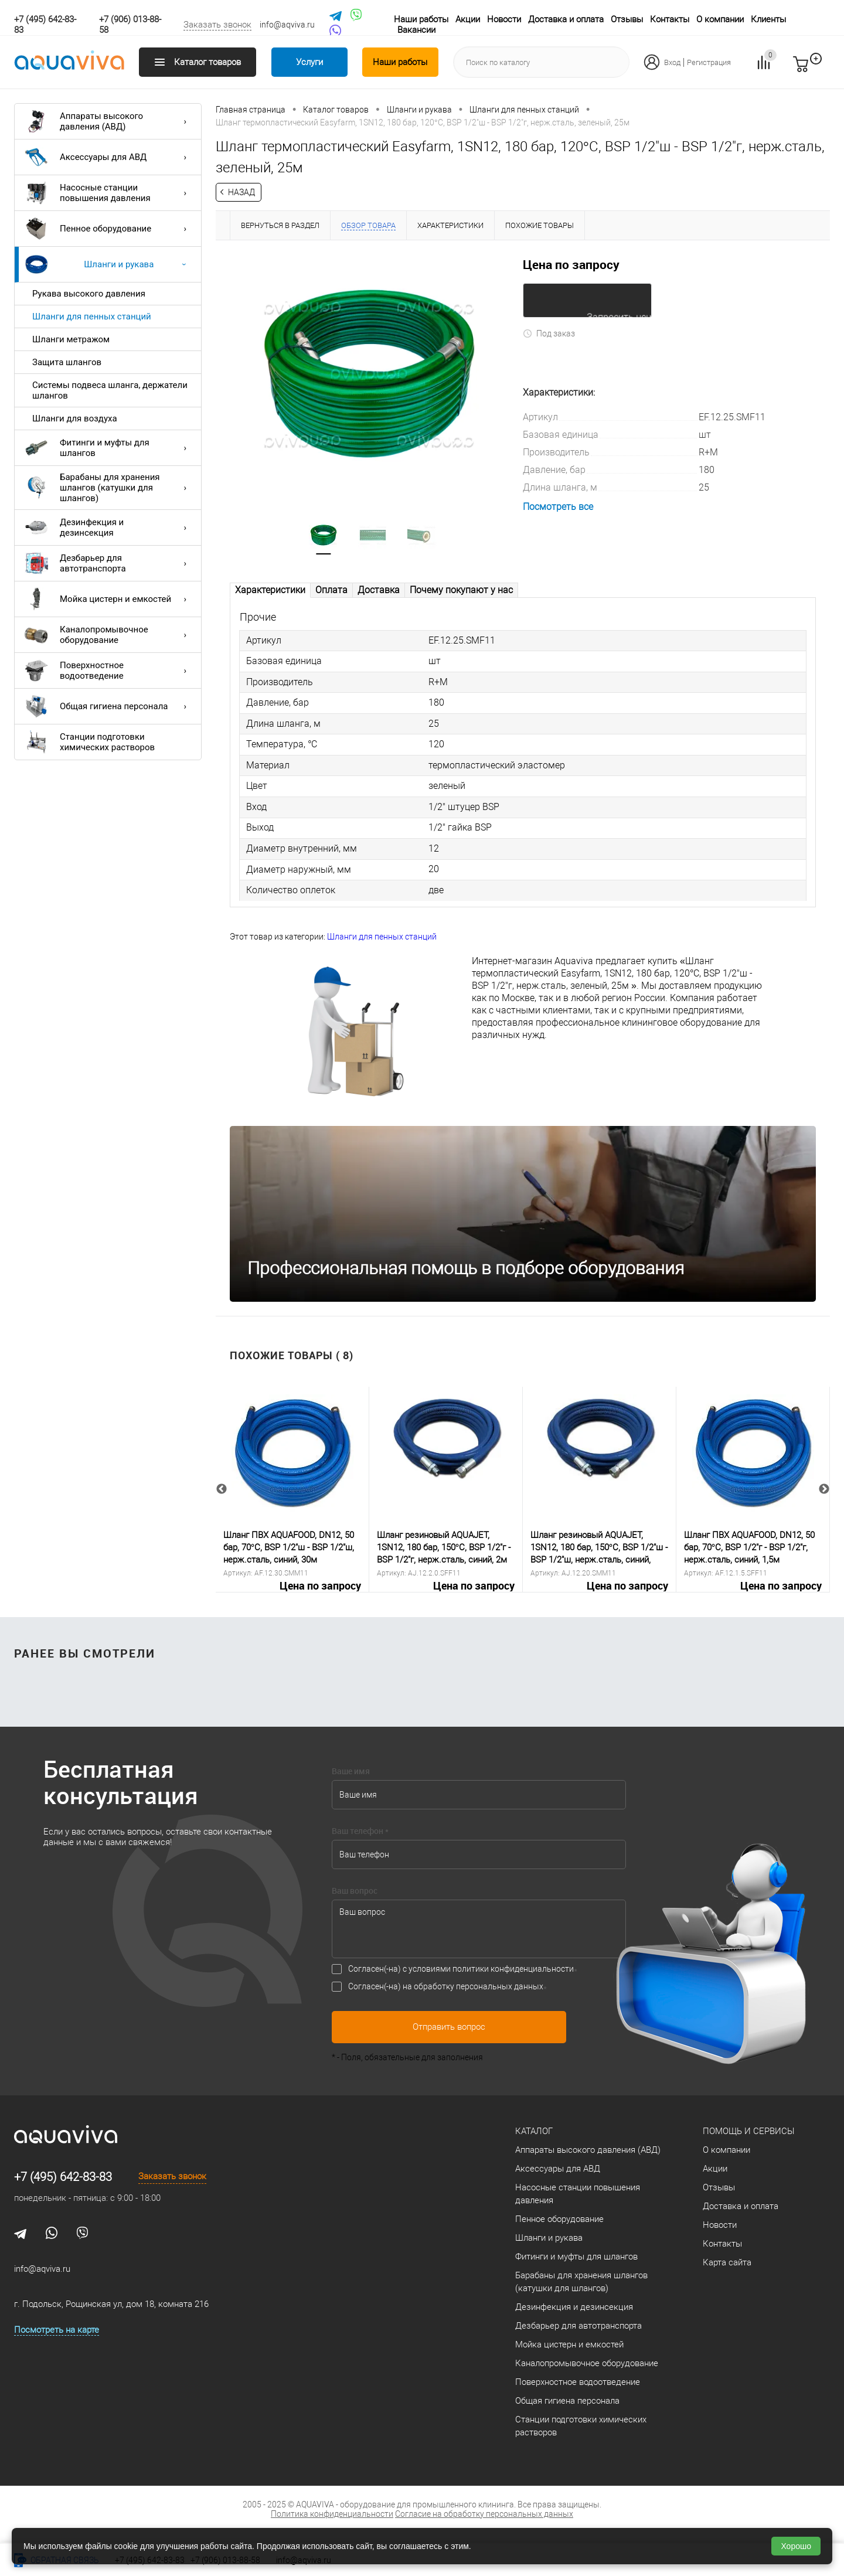 This screenshot has height=2576, width=844. I want to click on Пенное оборудование, so click(108, 228).